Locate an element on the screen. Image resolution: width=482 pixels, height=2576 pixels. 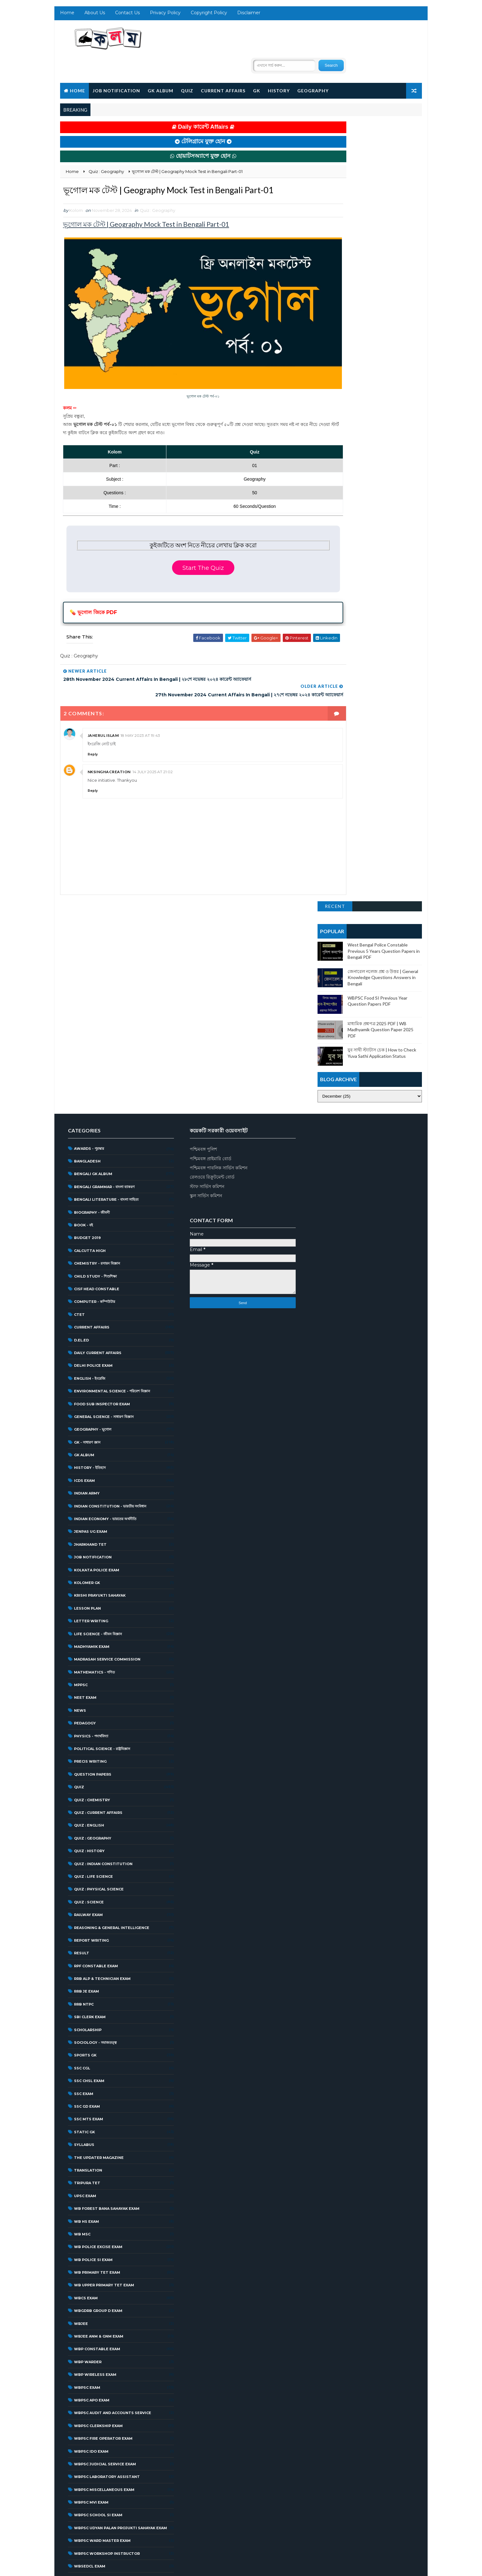
History - ইতিহাস is located at coordinates (89, 1228).